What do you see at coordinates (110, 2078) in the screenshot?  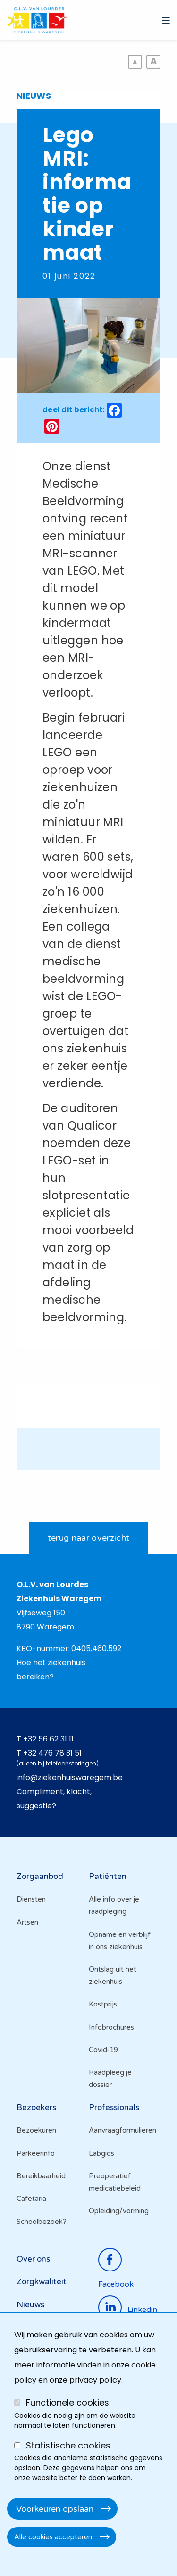 I see `Raadpleeg je dossier` at bounding box center [110, 2078].